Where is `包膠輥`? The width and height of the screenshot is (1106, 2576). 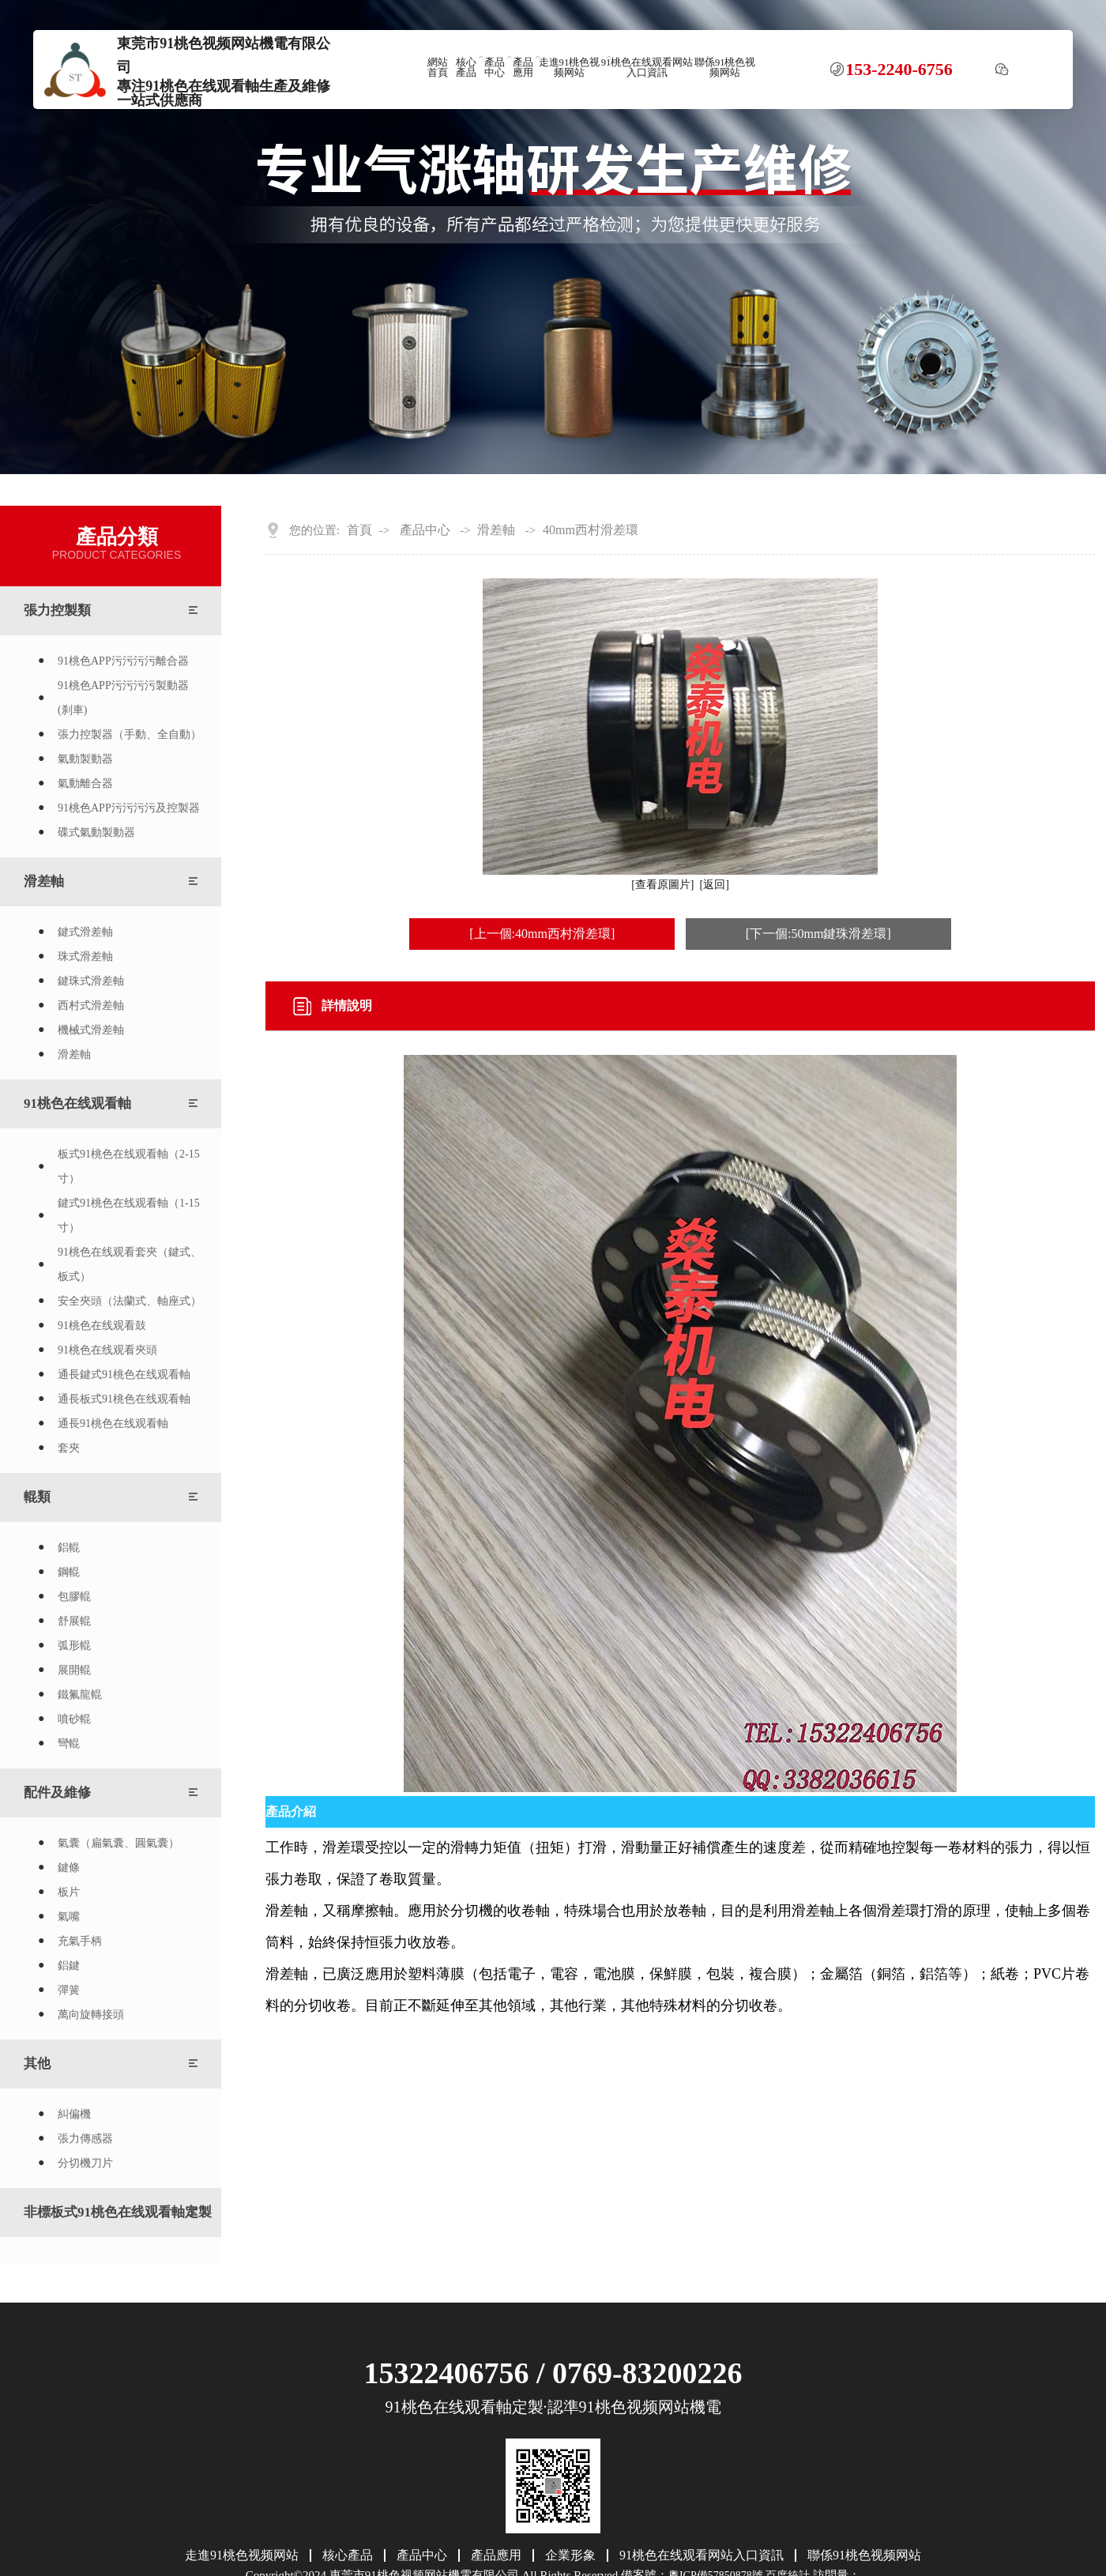 包膠輥 is located at coordinates (74, 1596).